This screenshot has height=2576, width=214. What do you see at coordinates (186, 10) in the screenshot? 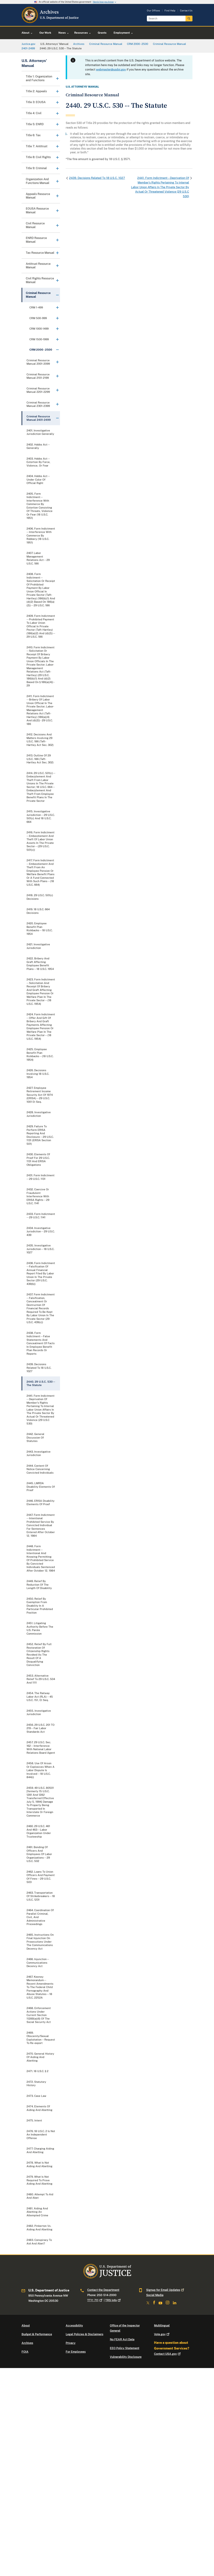
I see `Contact Us` at bounding box center [186, 10].